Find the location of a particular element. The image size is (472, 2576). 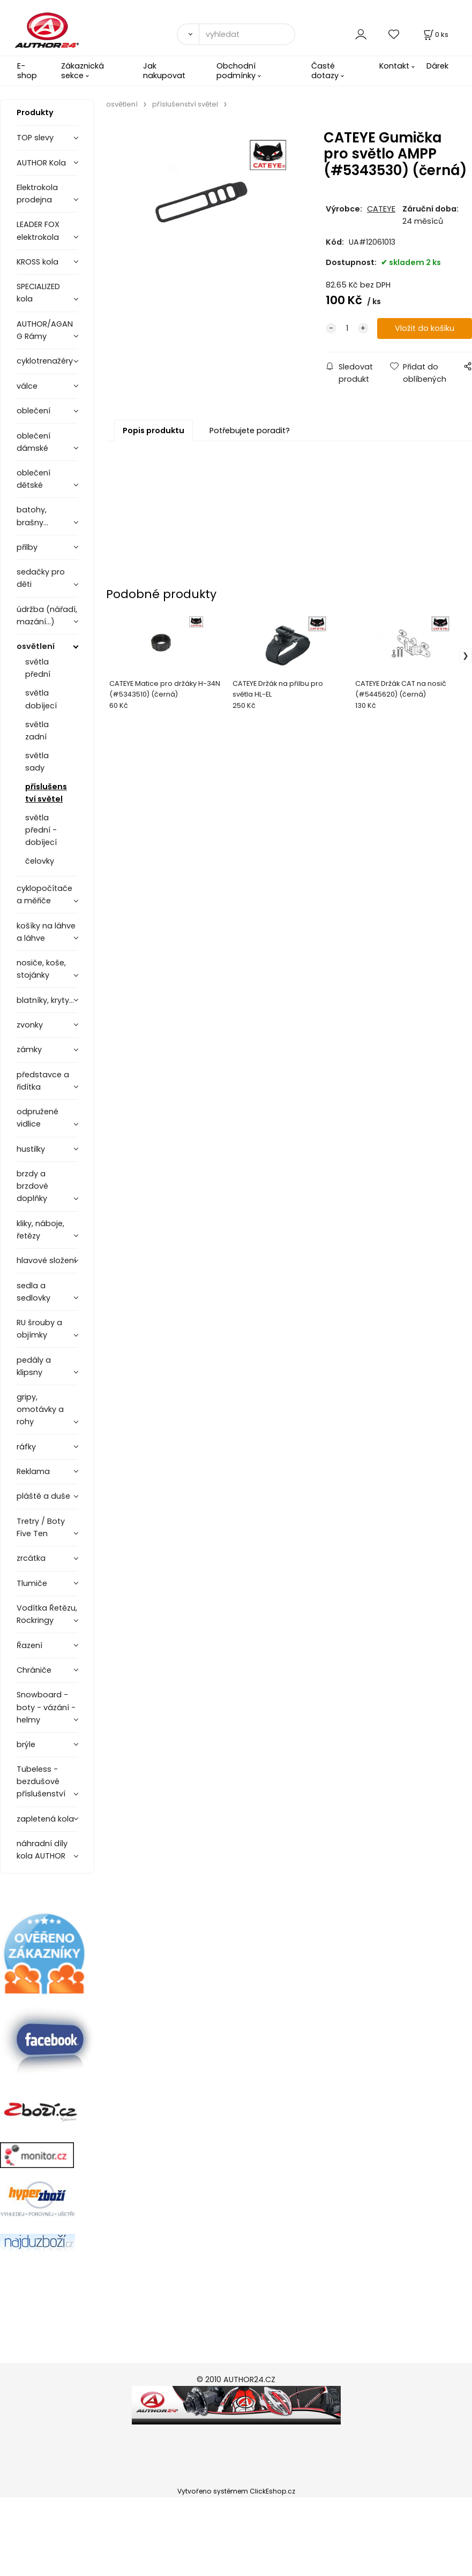

Tretry / Boty Five Ten is located at coordinates (41, 1527).